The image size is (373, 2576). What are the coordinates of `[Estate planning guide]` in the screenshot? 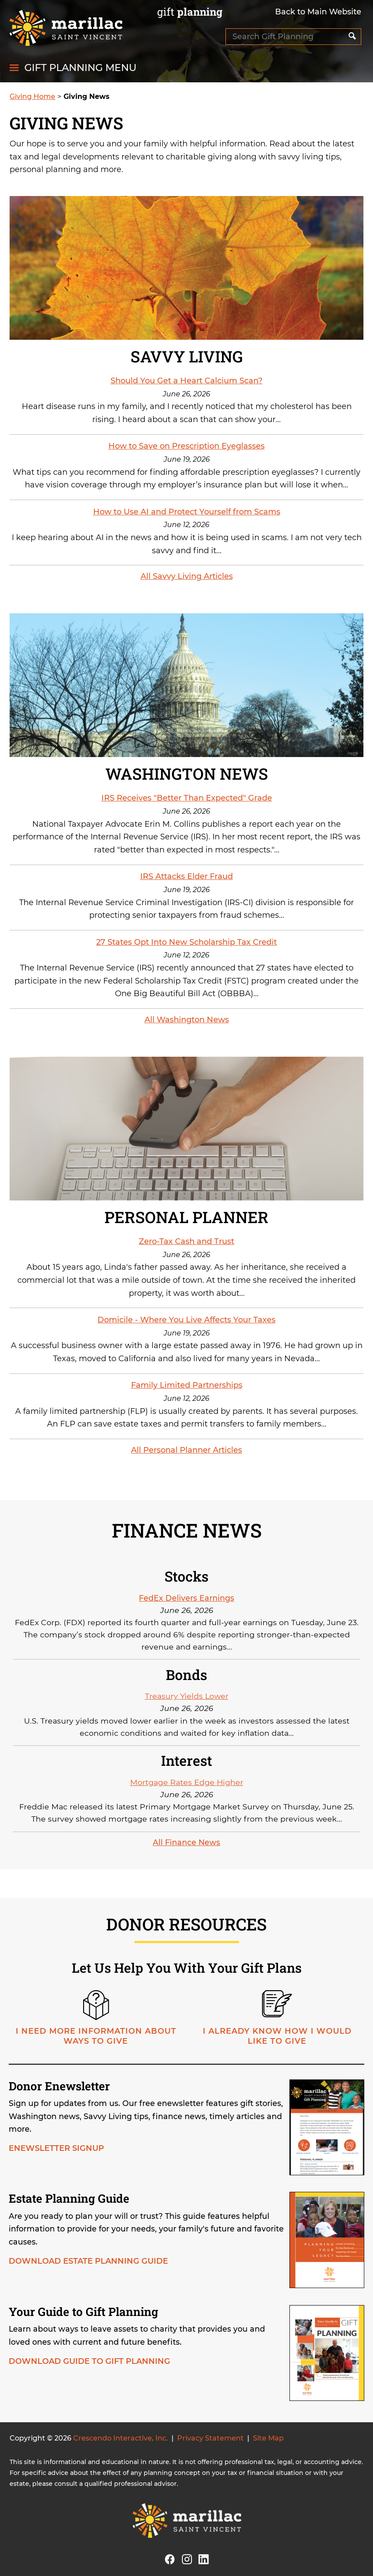 It's located at (325, 2242).